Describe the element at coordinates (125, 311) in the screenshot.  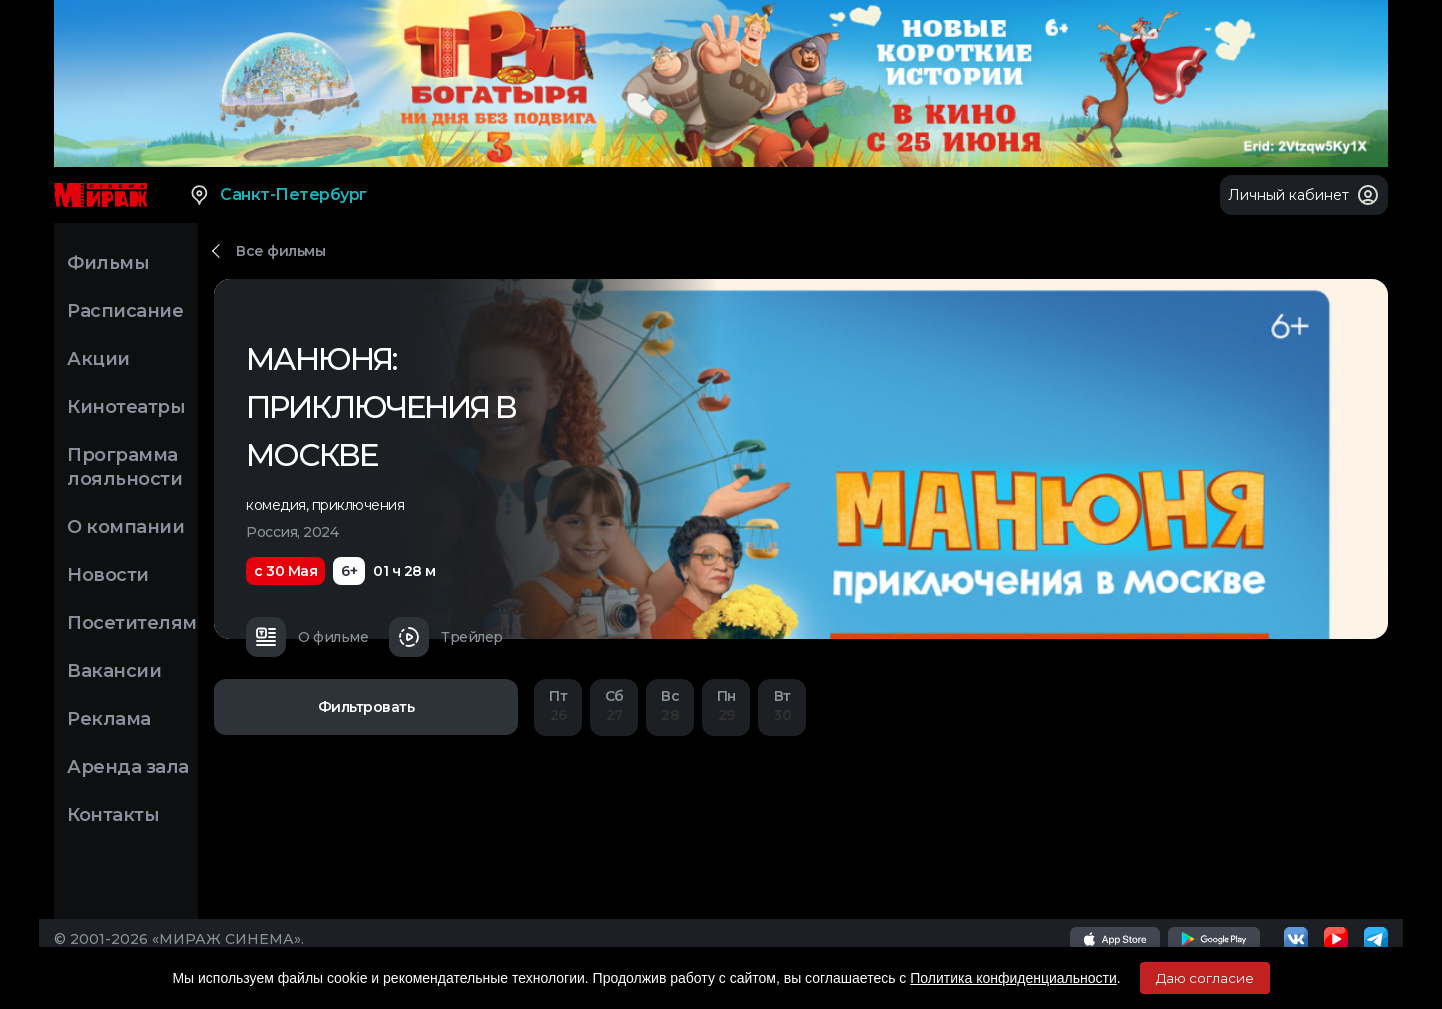
I see `Расписание` at that location.